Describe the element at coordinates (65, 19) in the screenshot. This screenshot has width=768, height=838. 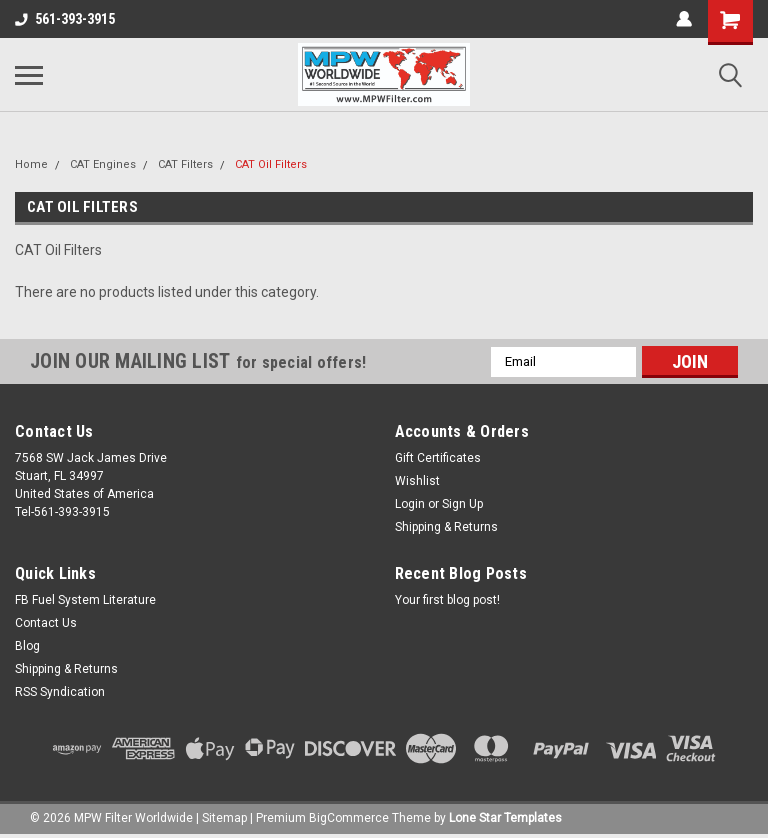
I see `561-393-3915` at that location.